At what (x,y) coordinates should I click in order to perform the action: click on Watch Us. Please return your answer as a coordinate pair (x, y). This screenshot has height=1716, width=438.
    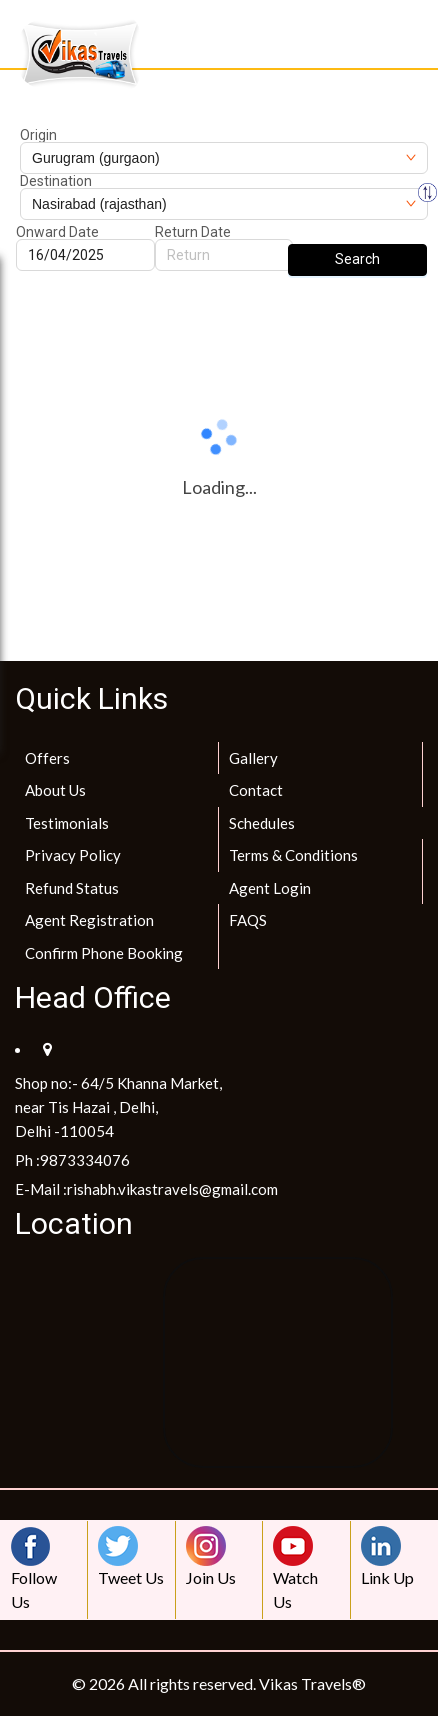
    Looking at the image, I should click on (298, 1568).